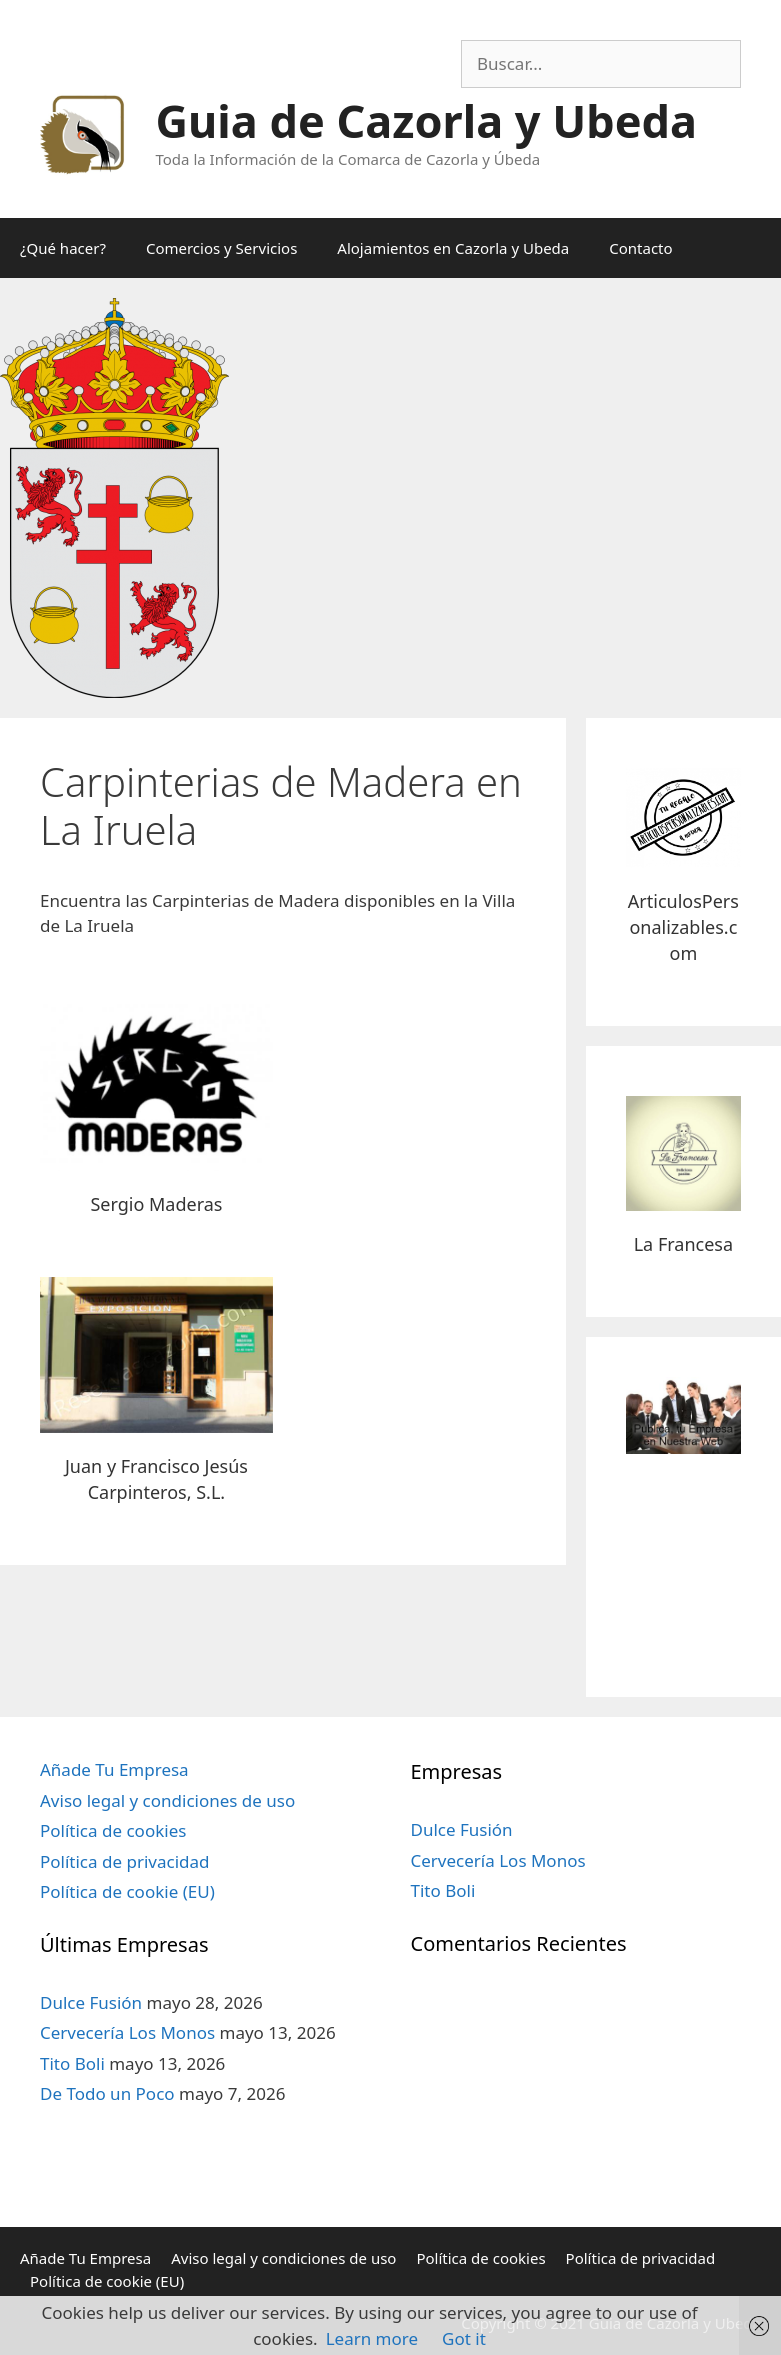 The height and width of the screenshot is (2355, 781). What do you see at coordinates (464, 2338) in the screenshot?
I see `Got it` at bounding box center [464, 2338].